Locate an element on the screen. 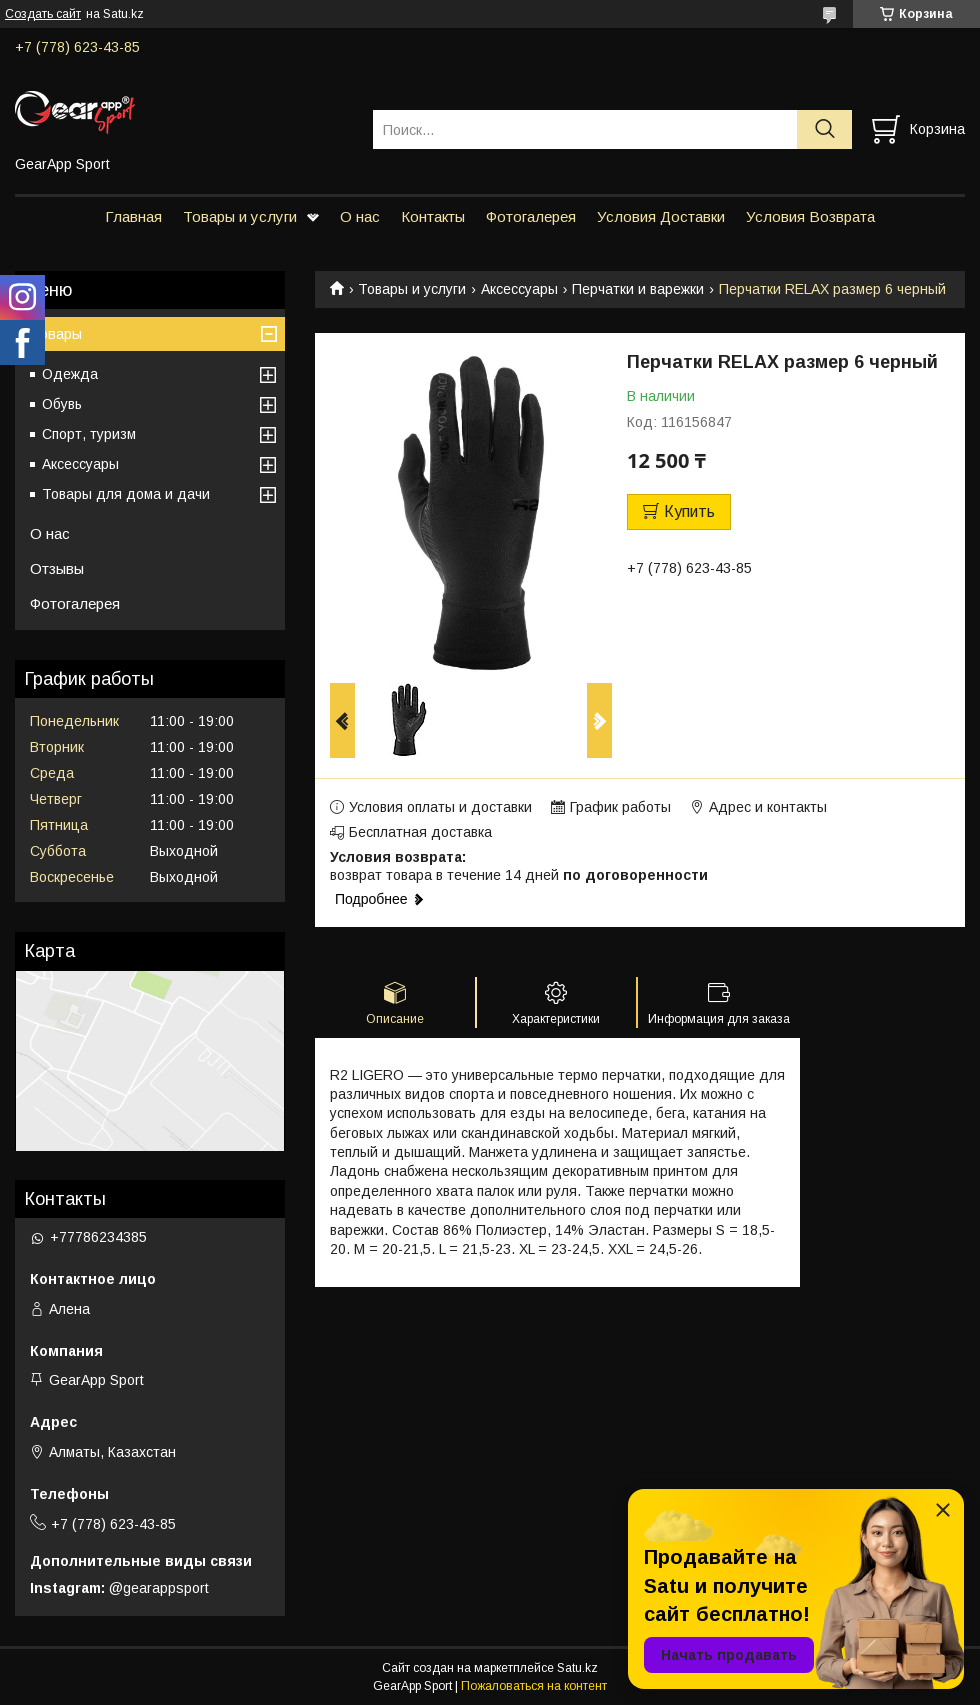 This screenshot has width=980, height=1705. Бесплатная доставка is located at coordinates (420, 832).